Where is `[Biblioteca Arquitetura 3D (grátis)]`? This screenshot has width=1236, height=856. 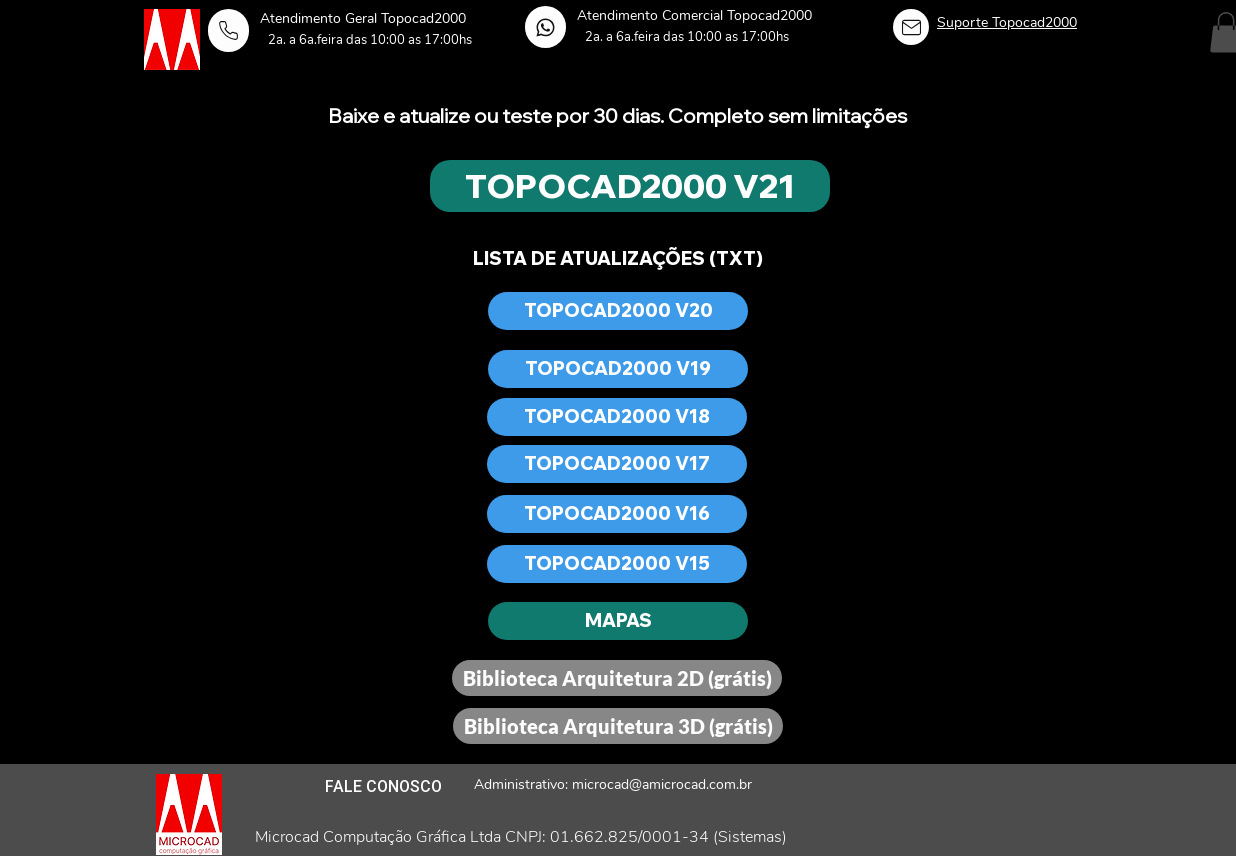
[Biblioteca Arquitetura 3D (grátis)] is located at coordinates (618, 726).